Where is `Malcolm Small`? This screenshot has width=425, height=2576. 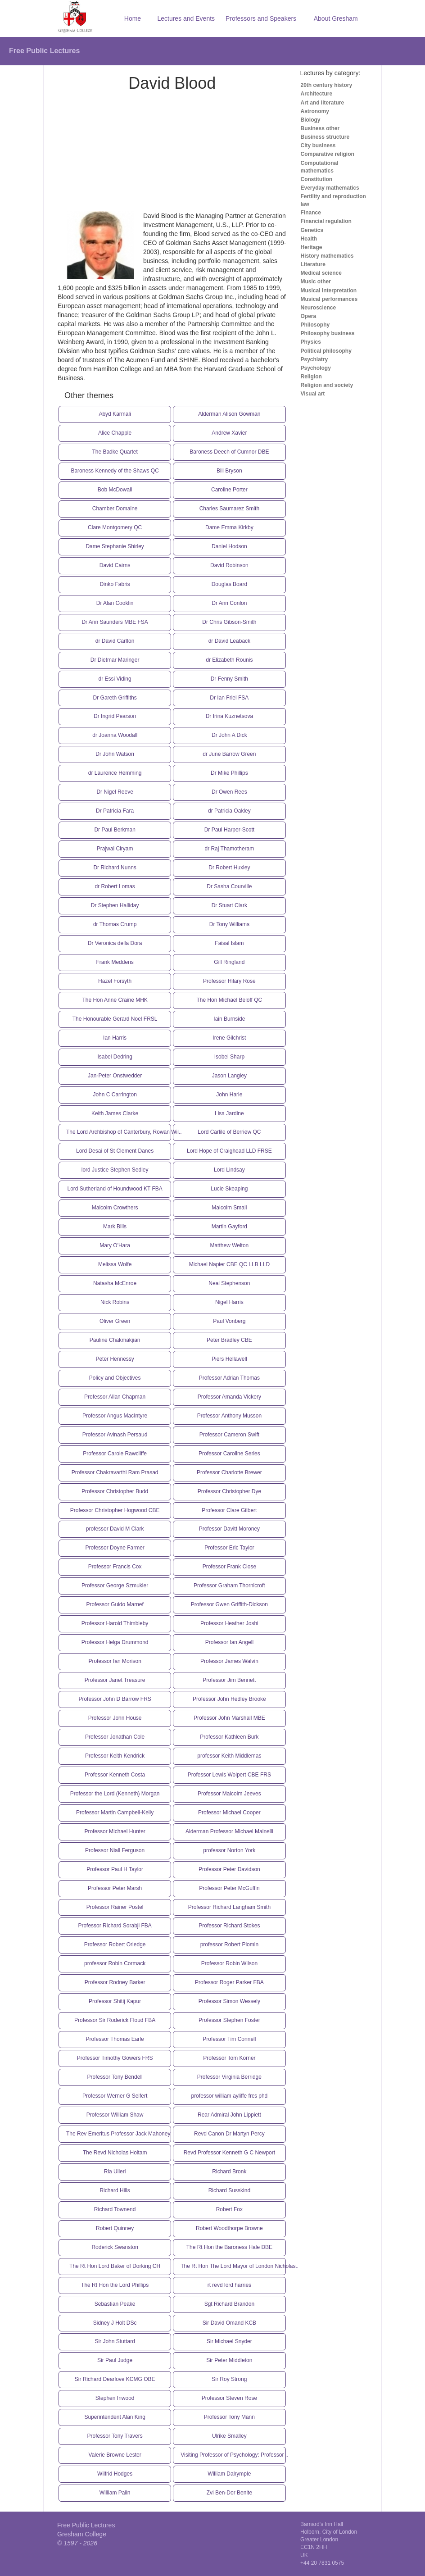
Malcolm Small is located at coordinates (229, 1207).